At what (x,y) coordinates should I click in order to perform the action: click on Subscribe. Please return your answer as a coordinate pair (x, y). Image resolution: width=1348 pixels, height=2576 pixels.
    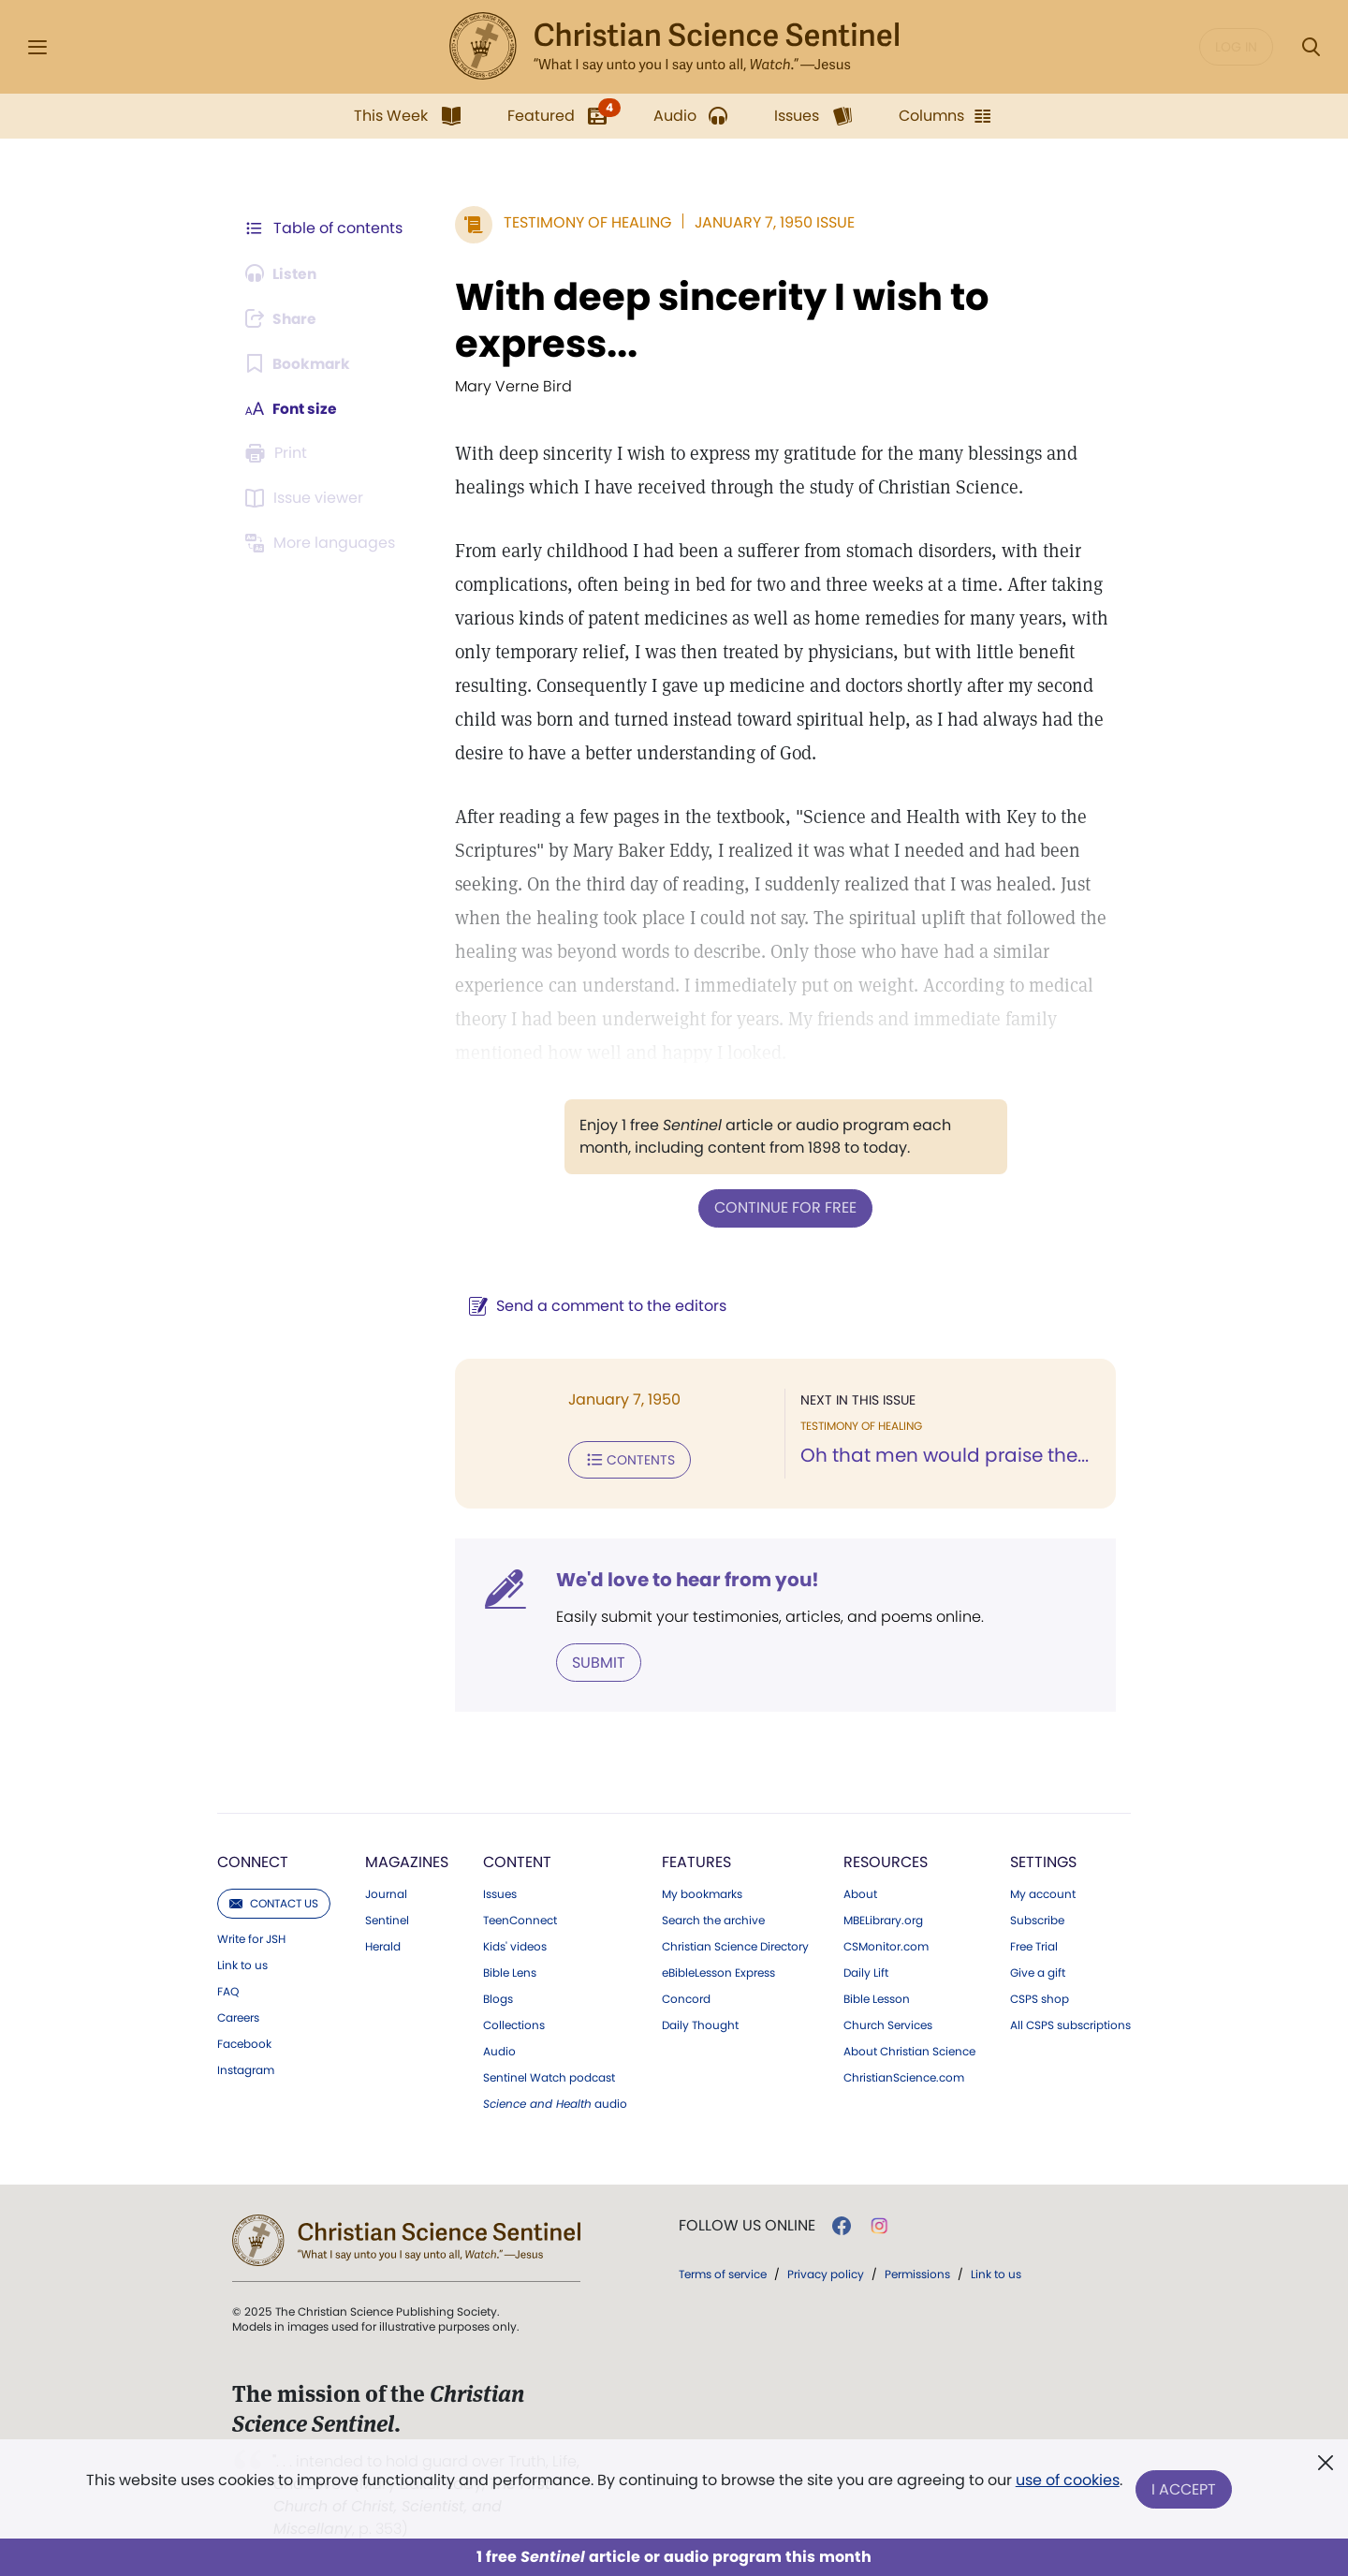
    Looking at the image, I should click on (1037, 1918).